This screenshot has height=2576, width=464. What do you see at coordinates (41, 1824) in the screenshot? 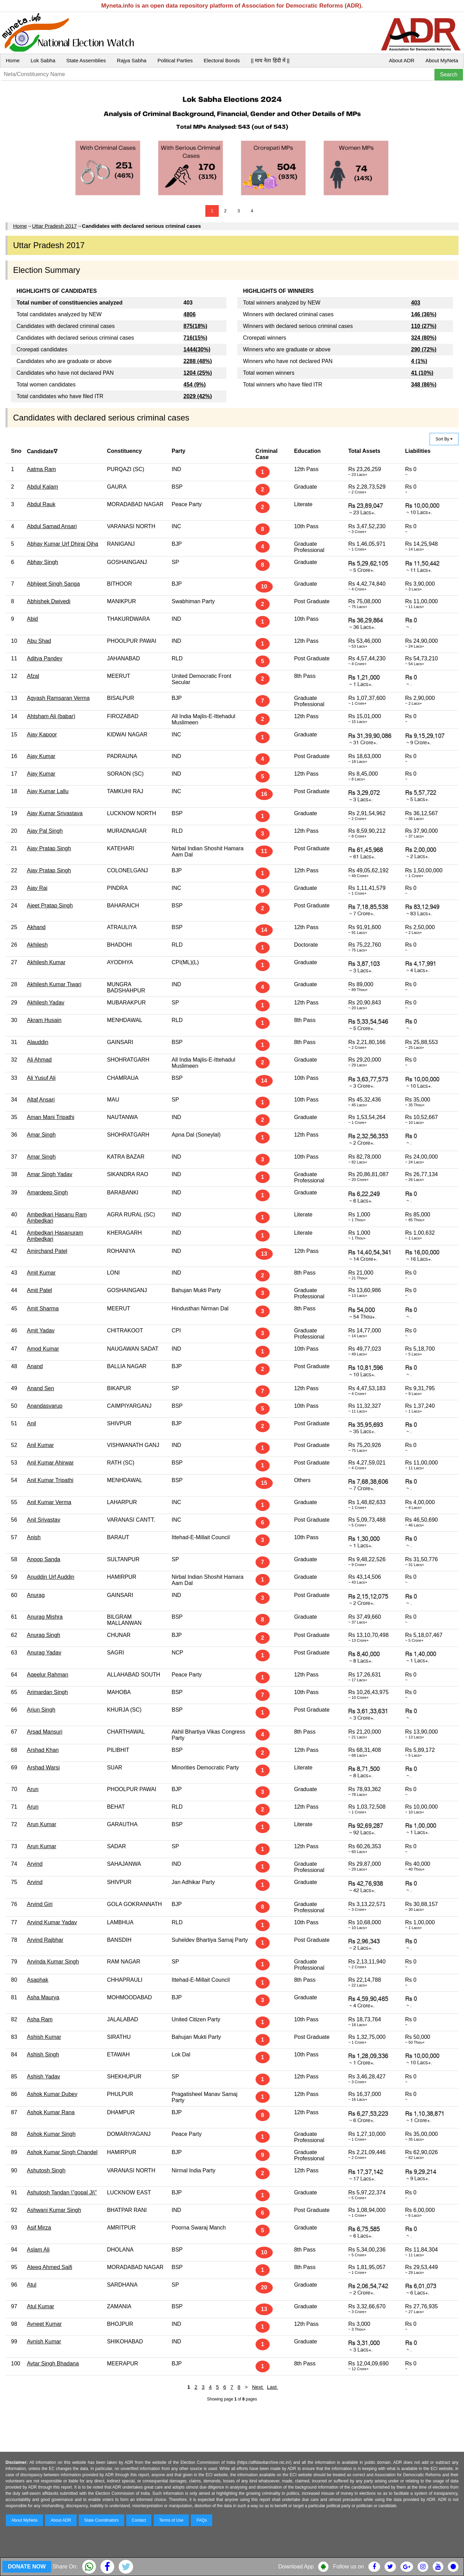
I see `Arun Kumar` at bounding box center [41, 1824].